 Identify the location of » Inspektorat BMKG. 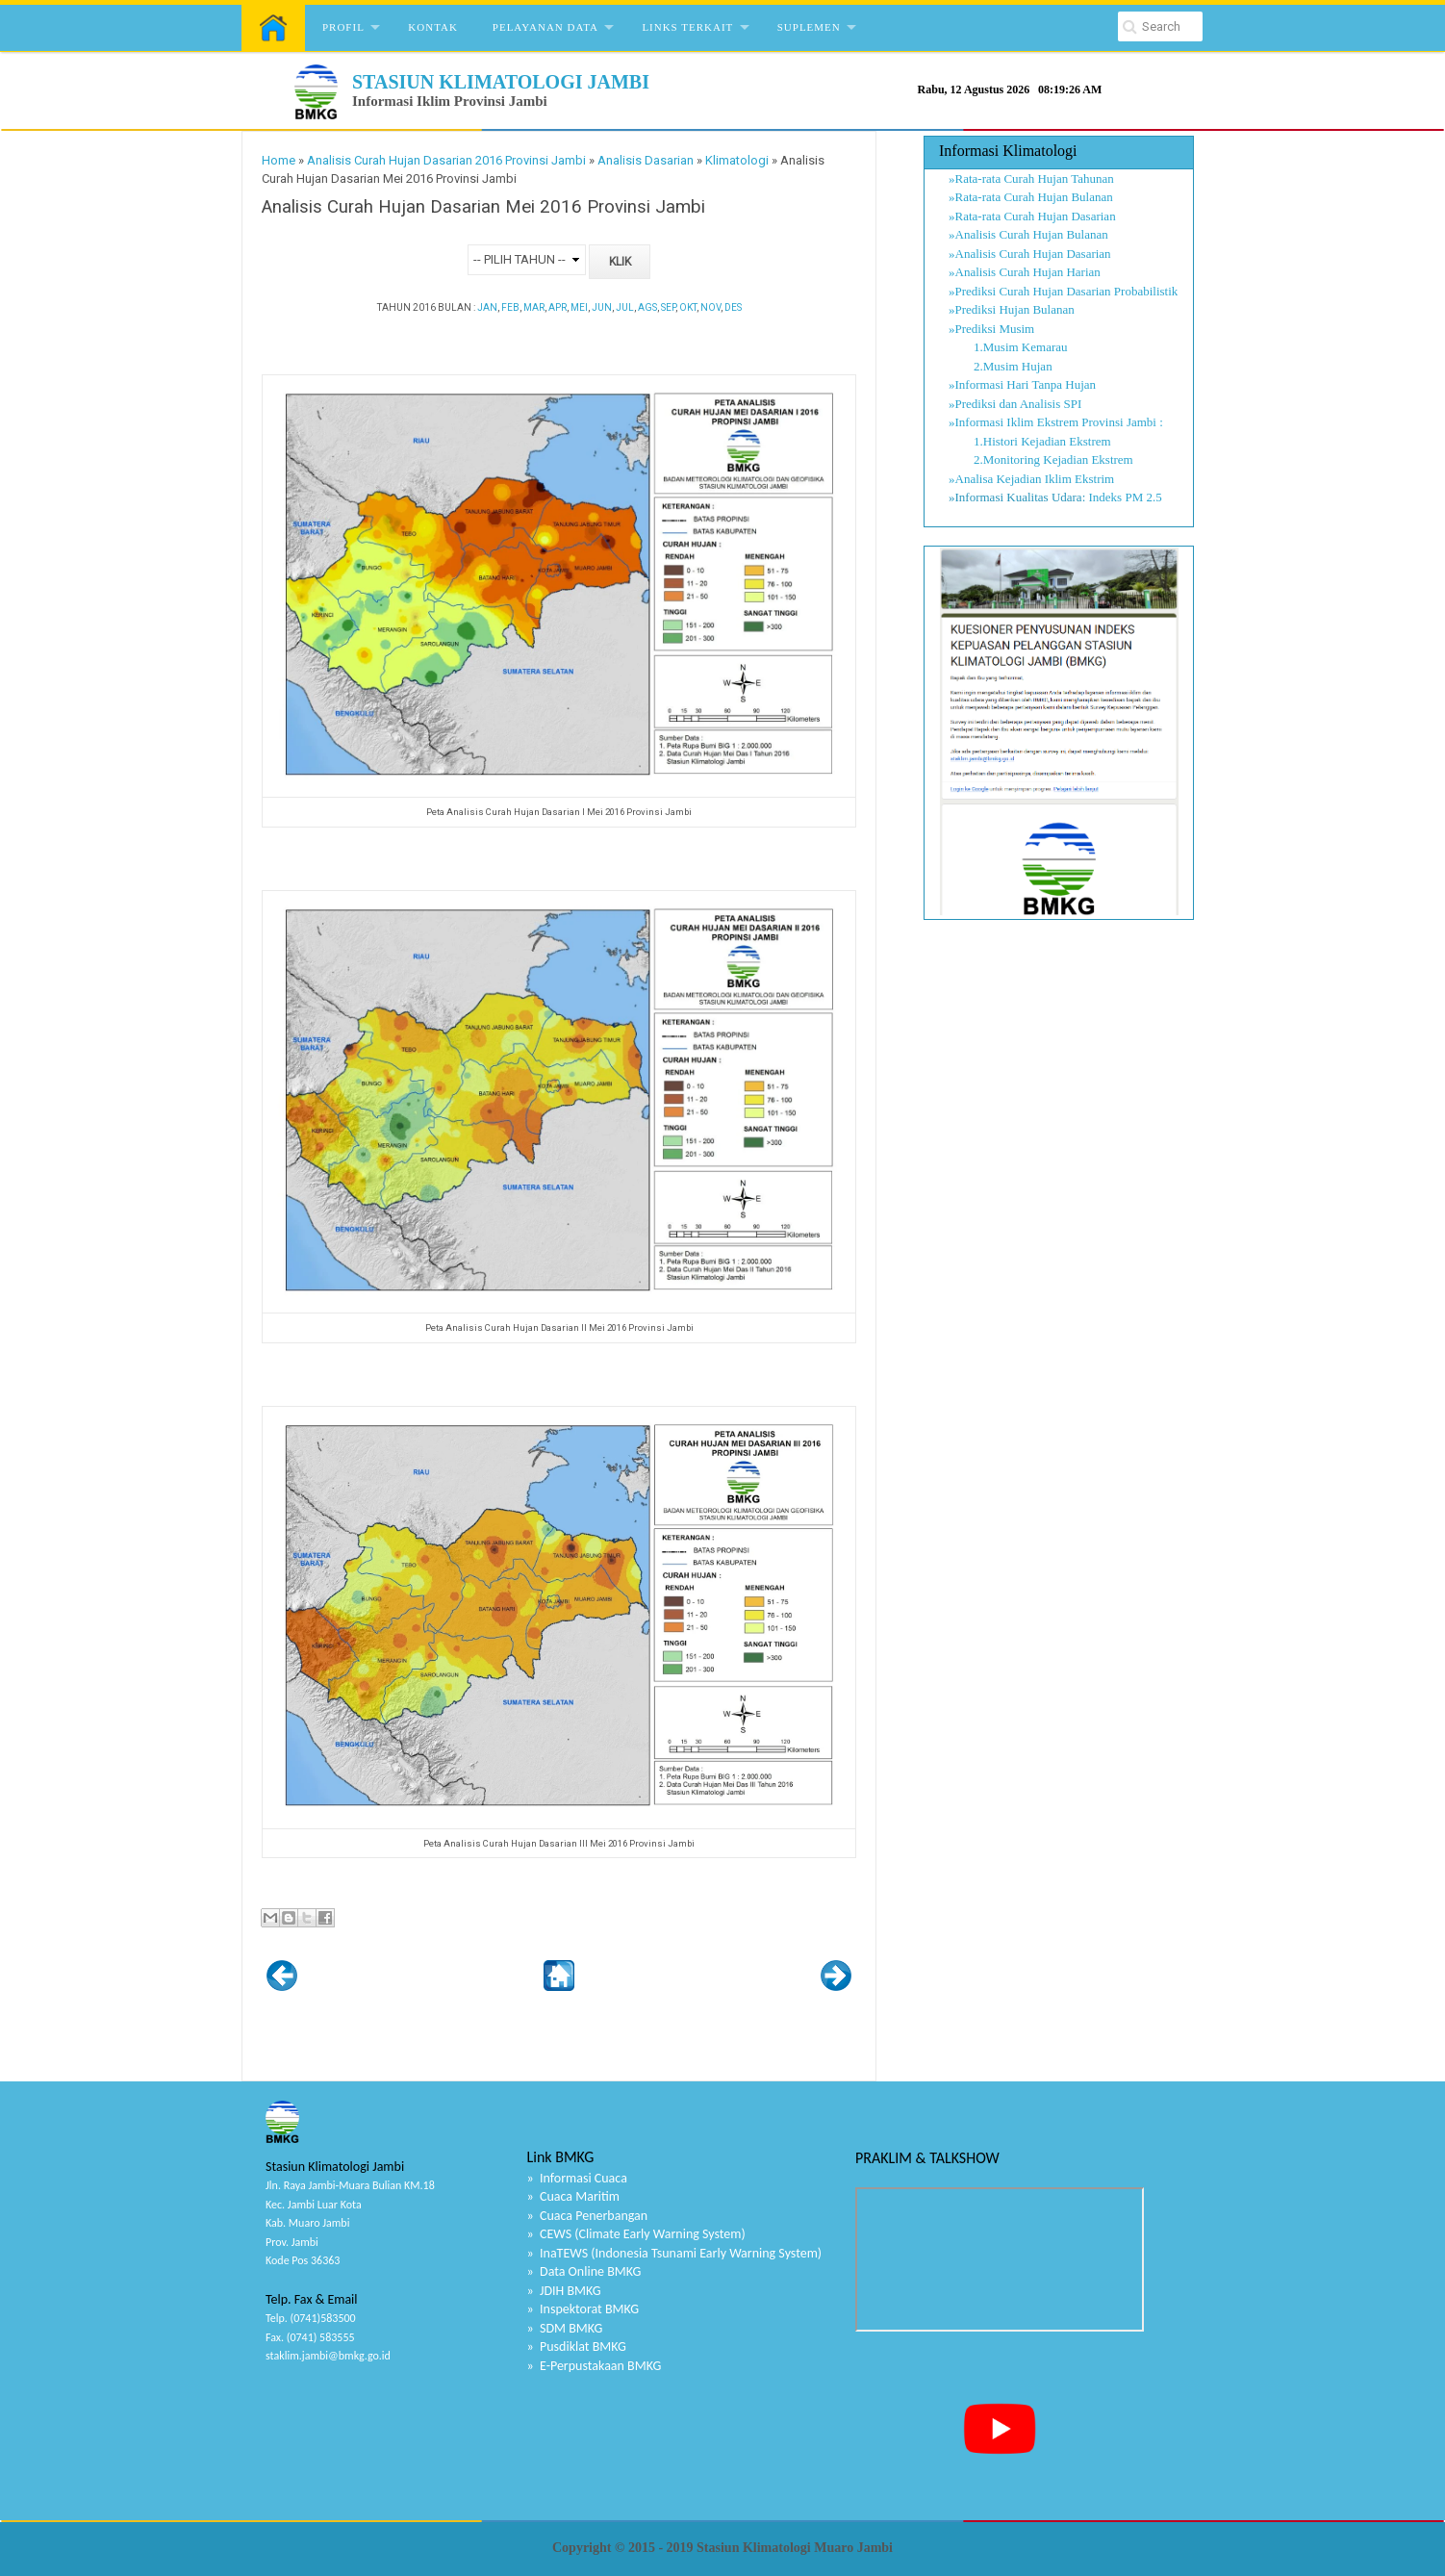
(583, 2309).